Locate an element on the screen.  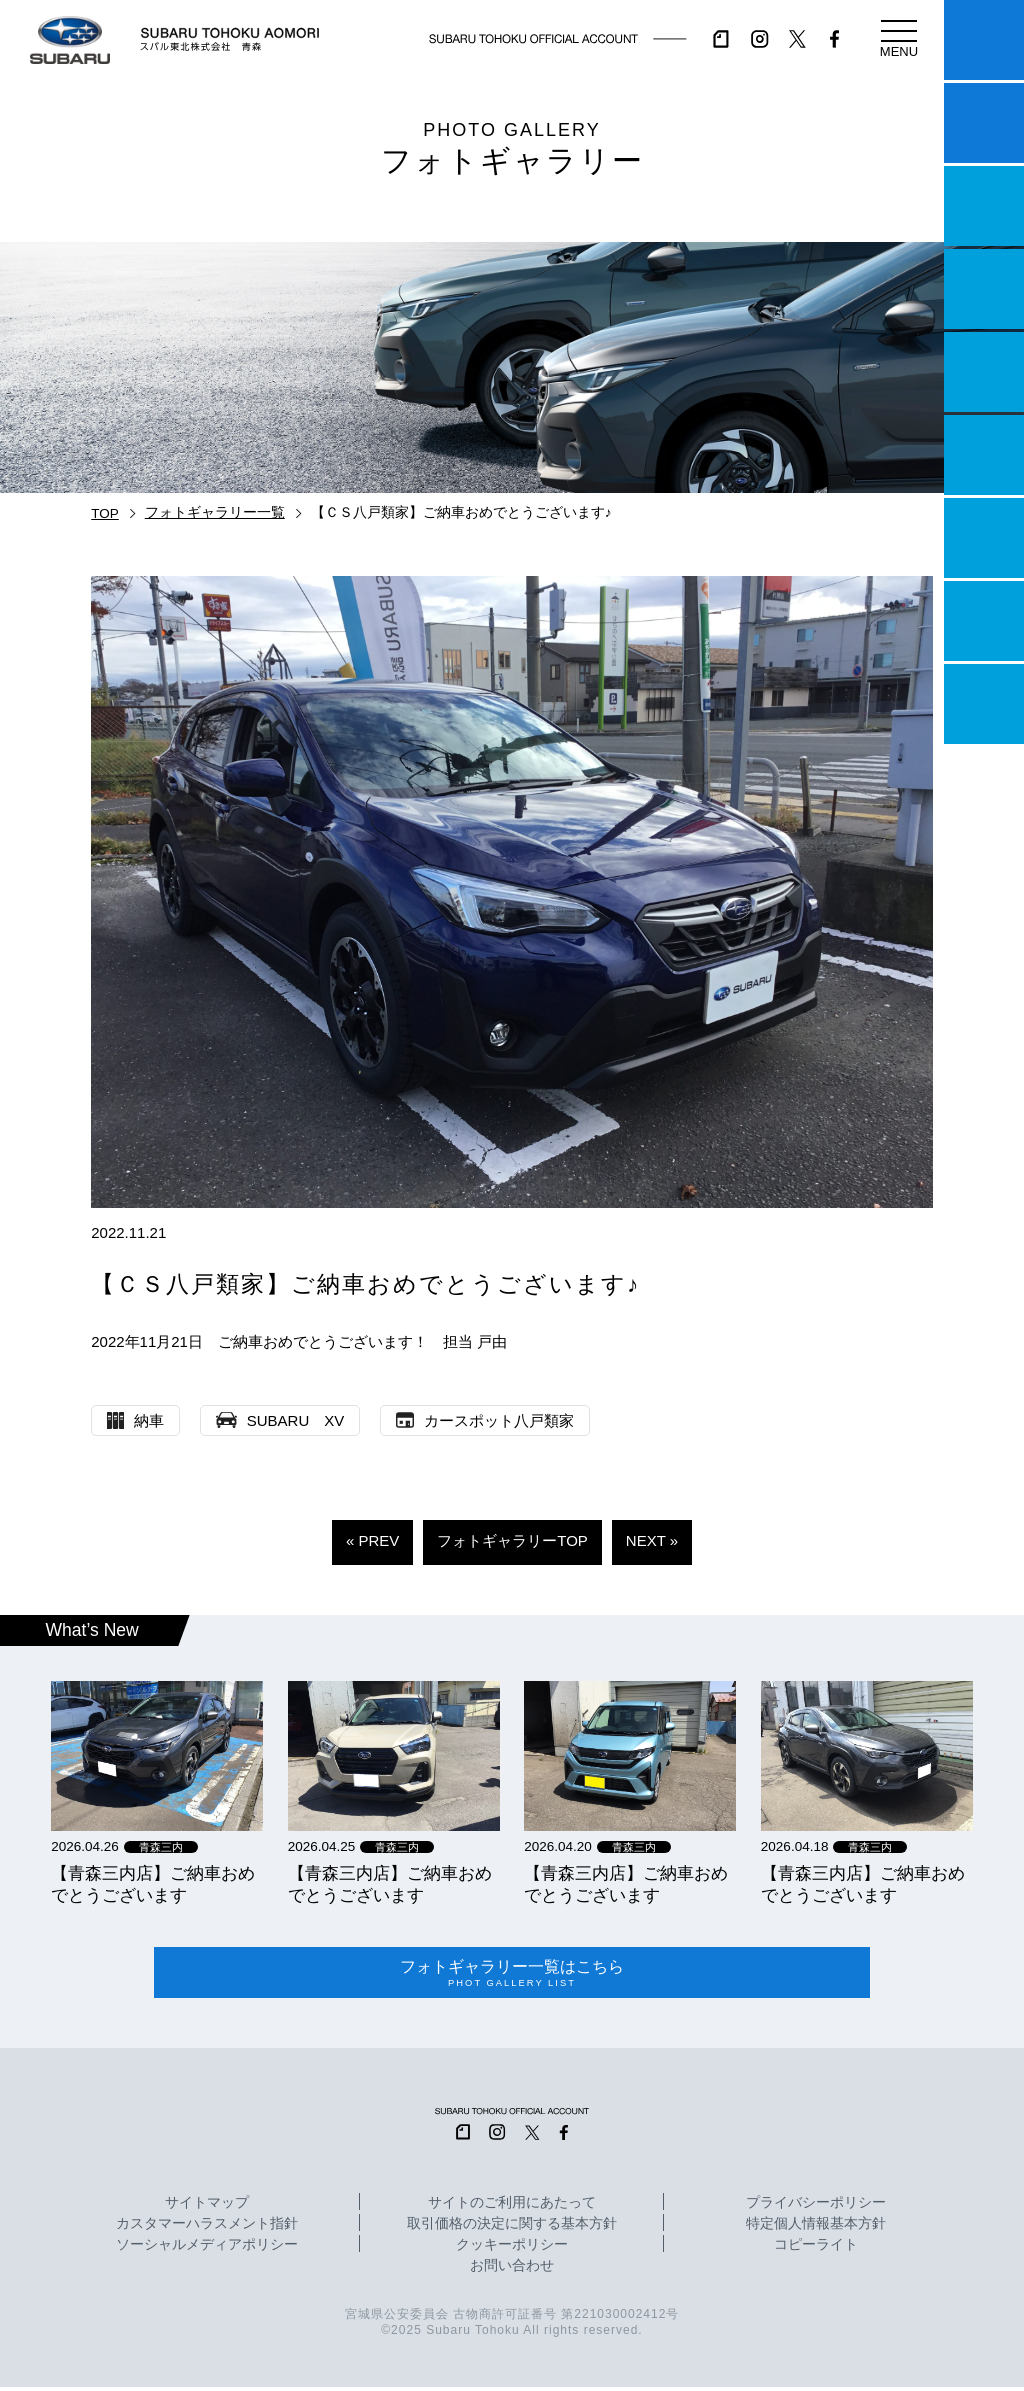
フォトギャラリー一覧はこちら is located at coordinates (512, 1975).